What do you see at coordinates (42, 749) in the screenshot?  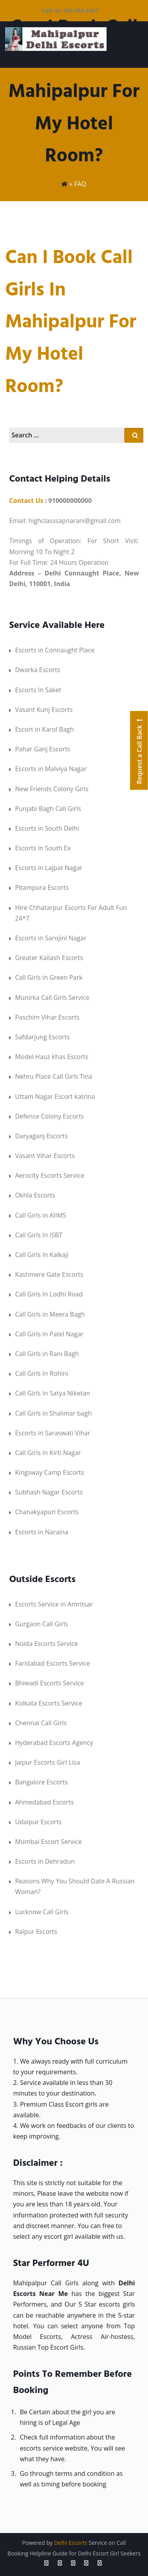 I see `Pahar Ganj Escorts` at bounding box center [42, 749].